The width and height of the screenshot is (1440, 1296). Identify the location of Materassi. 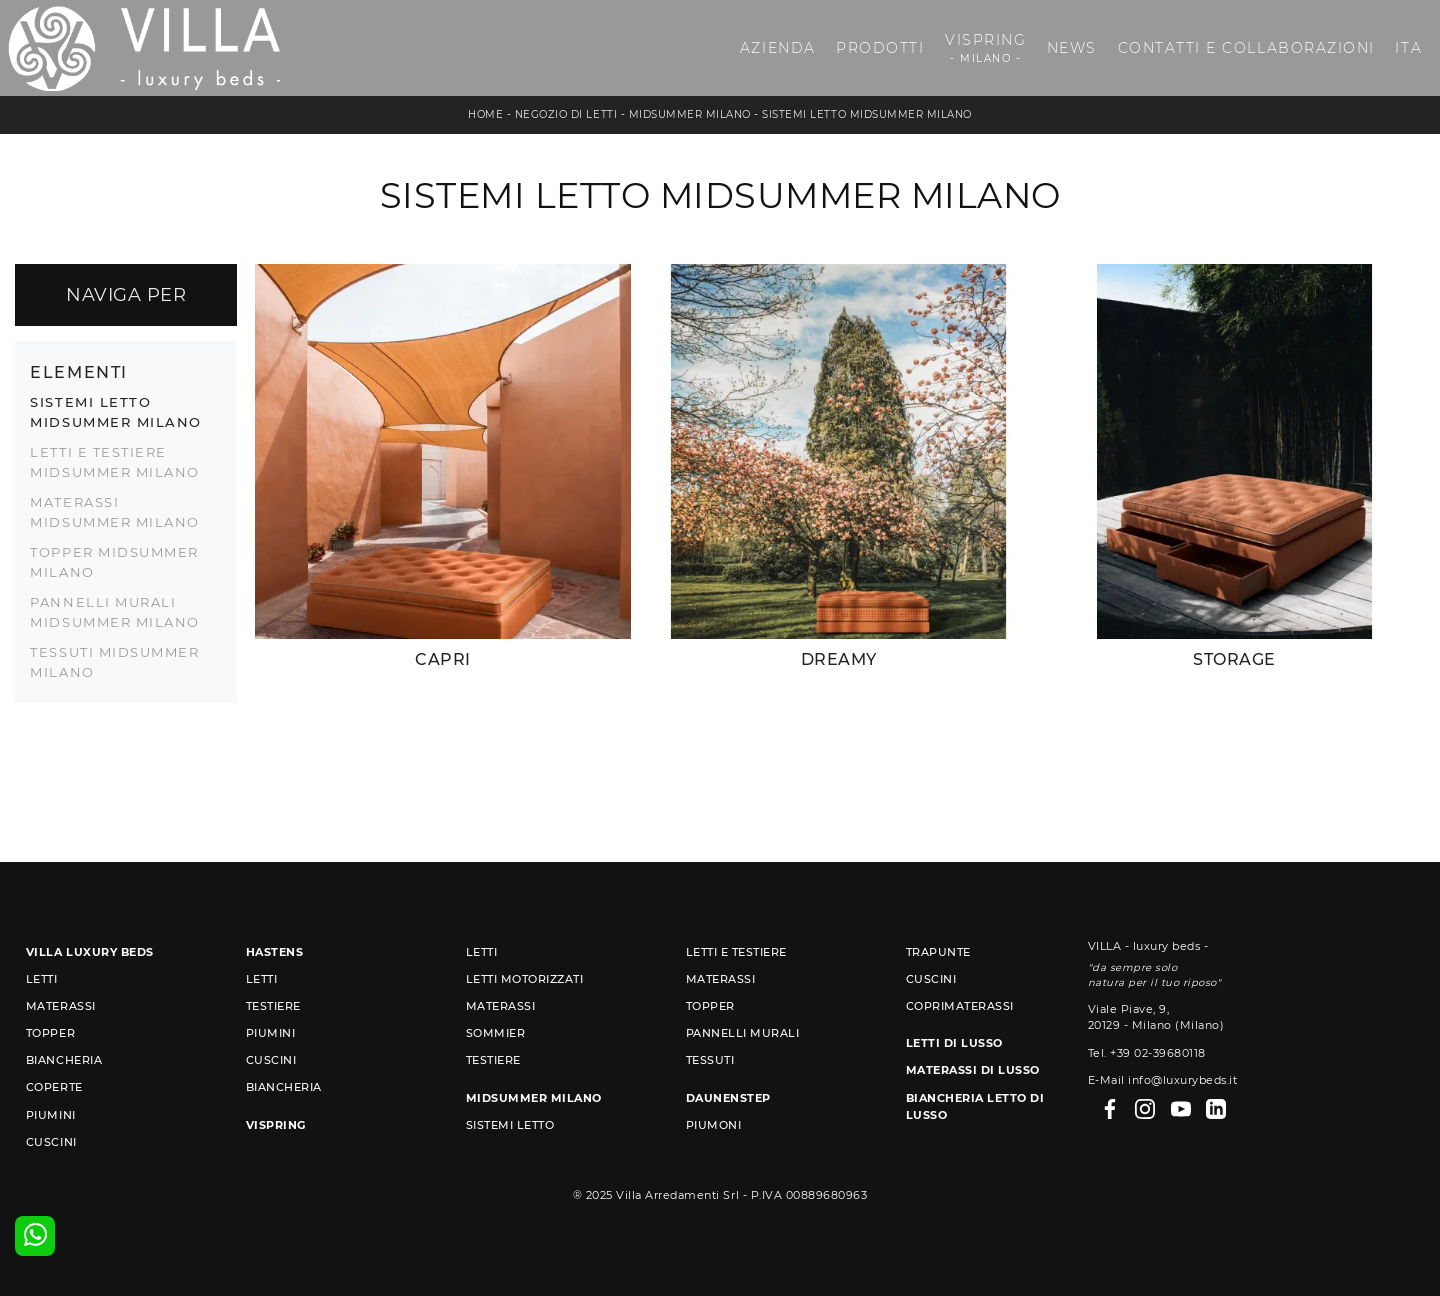
(61, 1006).